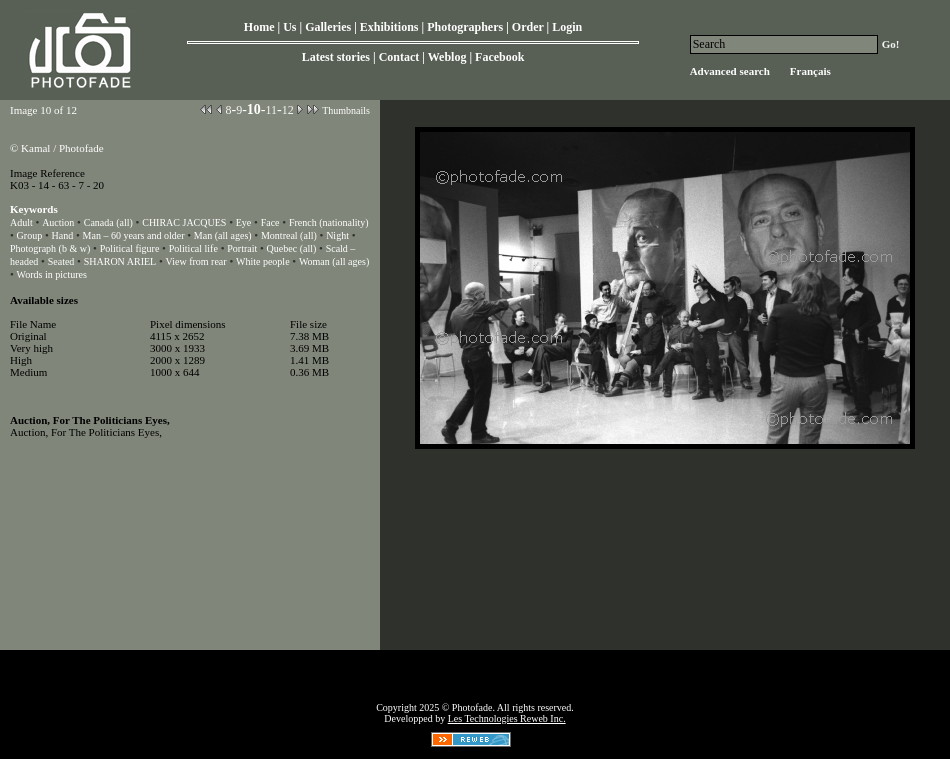  I want to click on Canada (all), so click(108, 222).